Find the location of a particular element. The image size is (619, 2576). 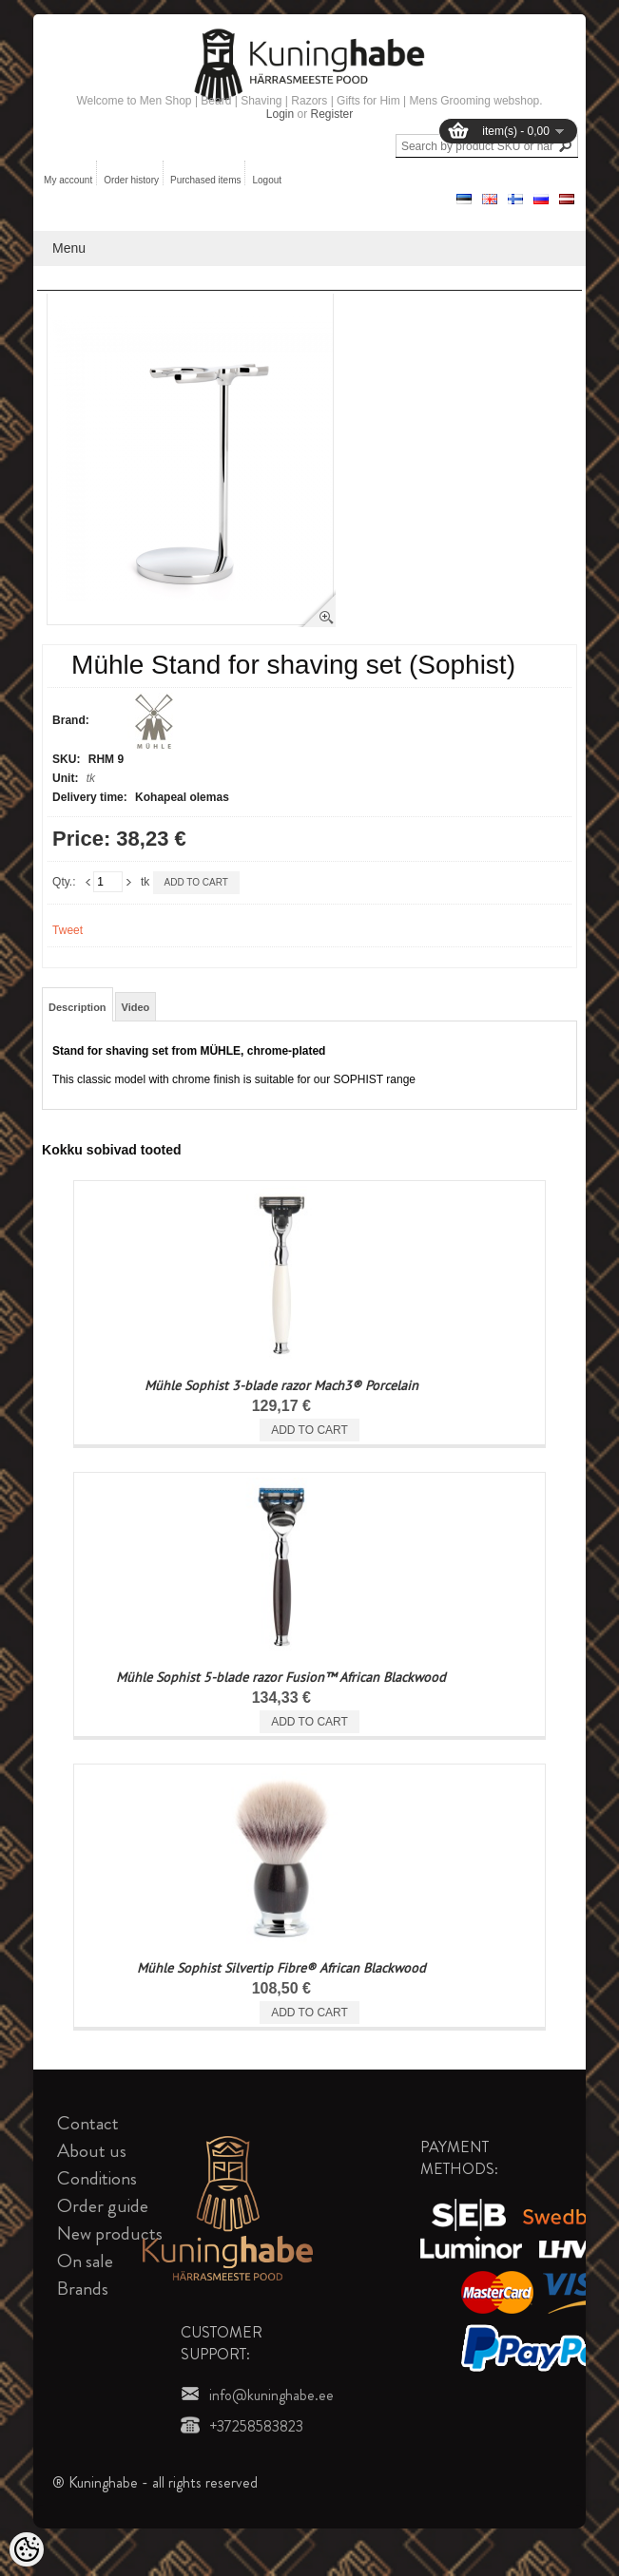

Order history is located at coordinates (131, 180).